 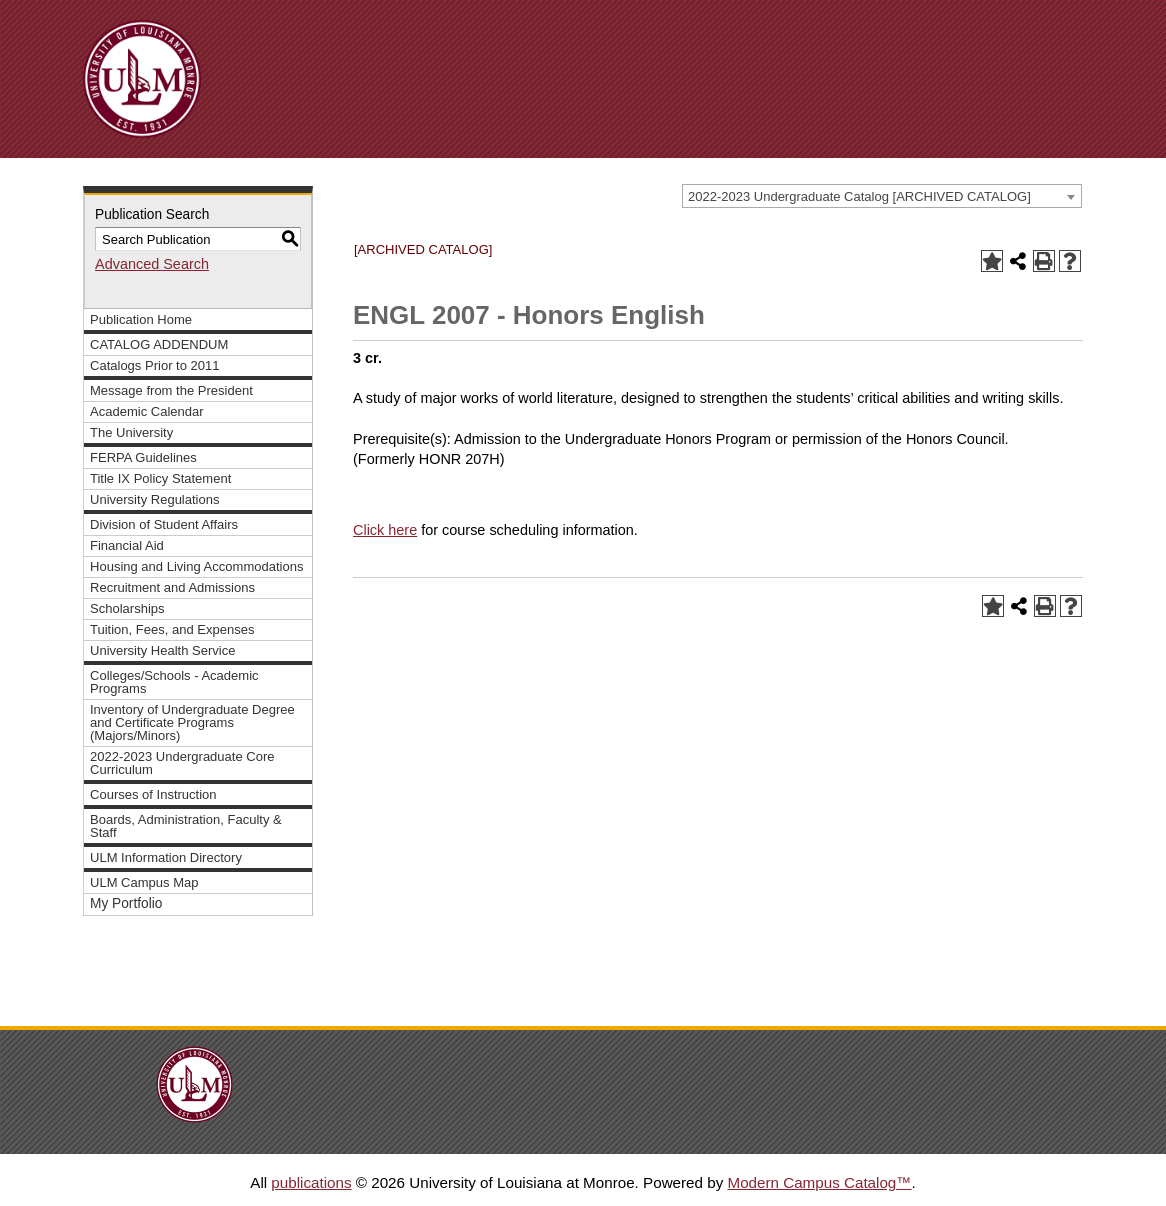 I want to click on Title IX Policy Statement, so click(x=160, y=478).